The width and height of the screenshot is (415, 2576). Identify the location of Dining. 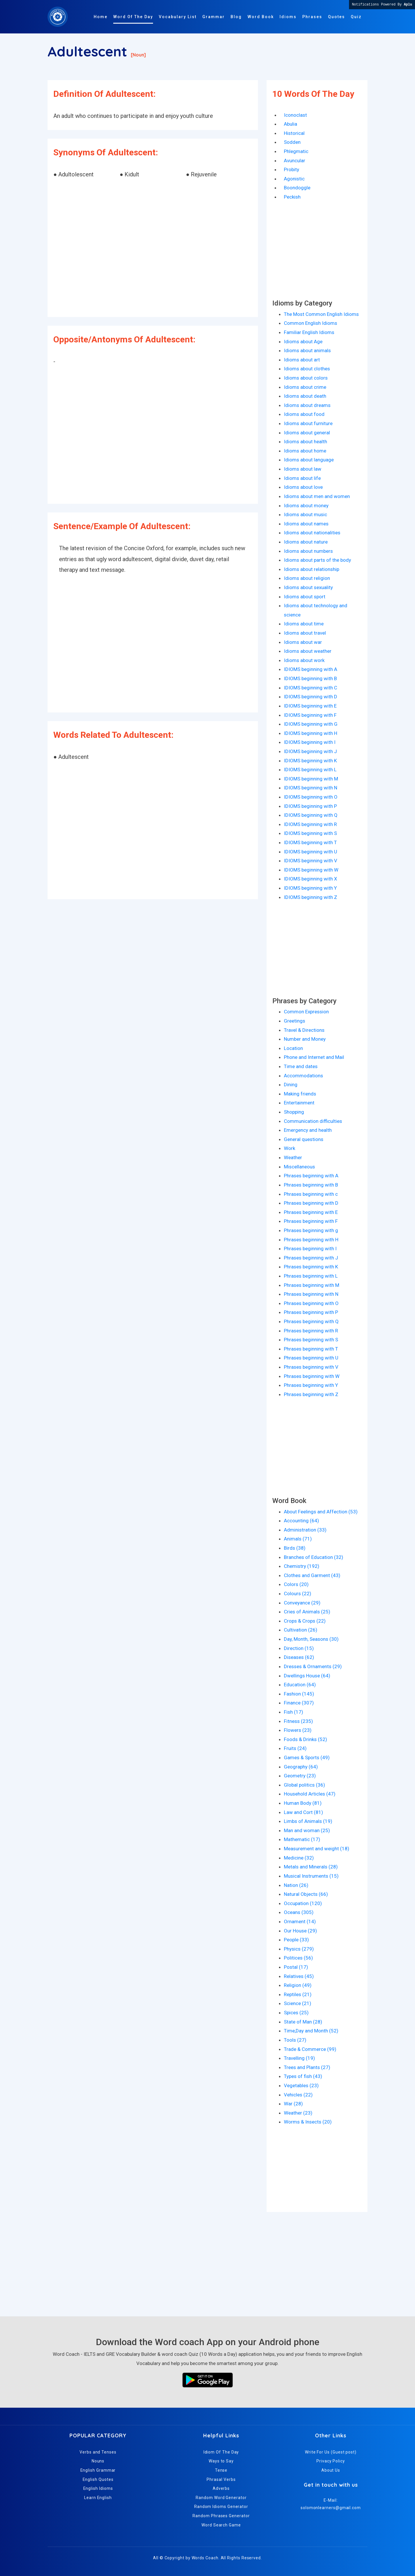
(290, 1084).